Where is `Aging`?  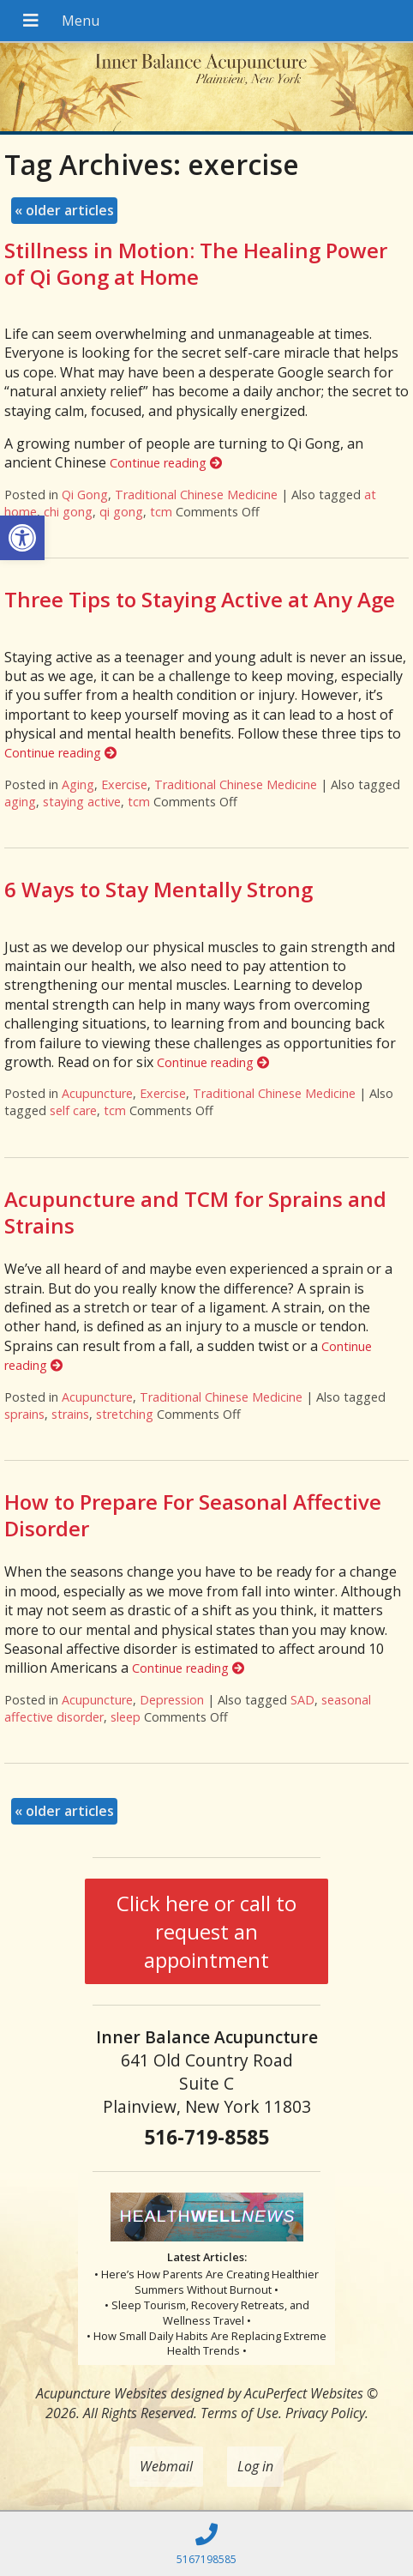
Aging is located at coordinates (78, 784).